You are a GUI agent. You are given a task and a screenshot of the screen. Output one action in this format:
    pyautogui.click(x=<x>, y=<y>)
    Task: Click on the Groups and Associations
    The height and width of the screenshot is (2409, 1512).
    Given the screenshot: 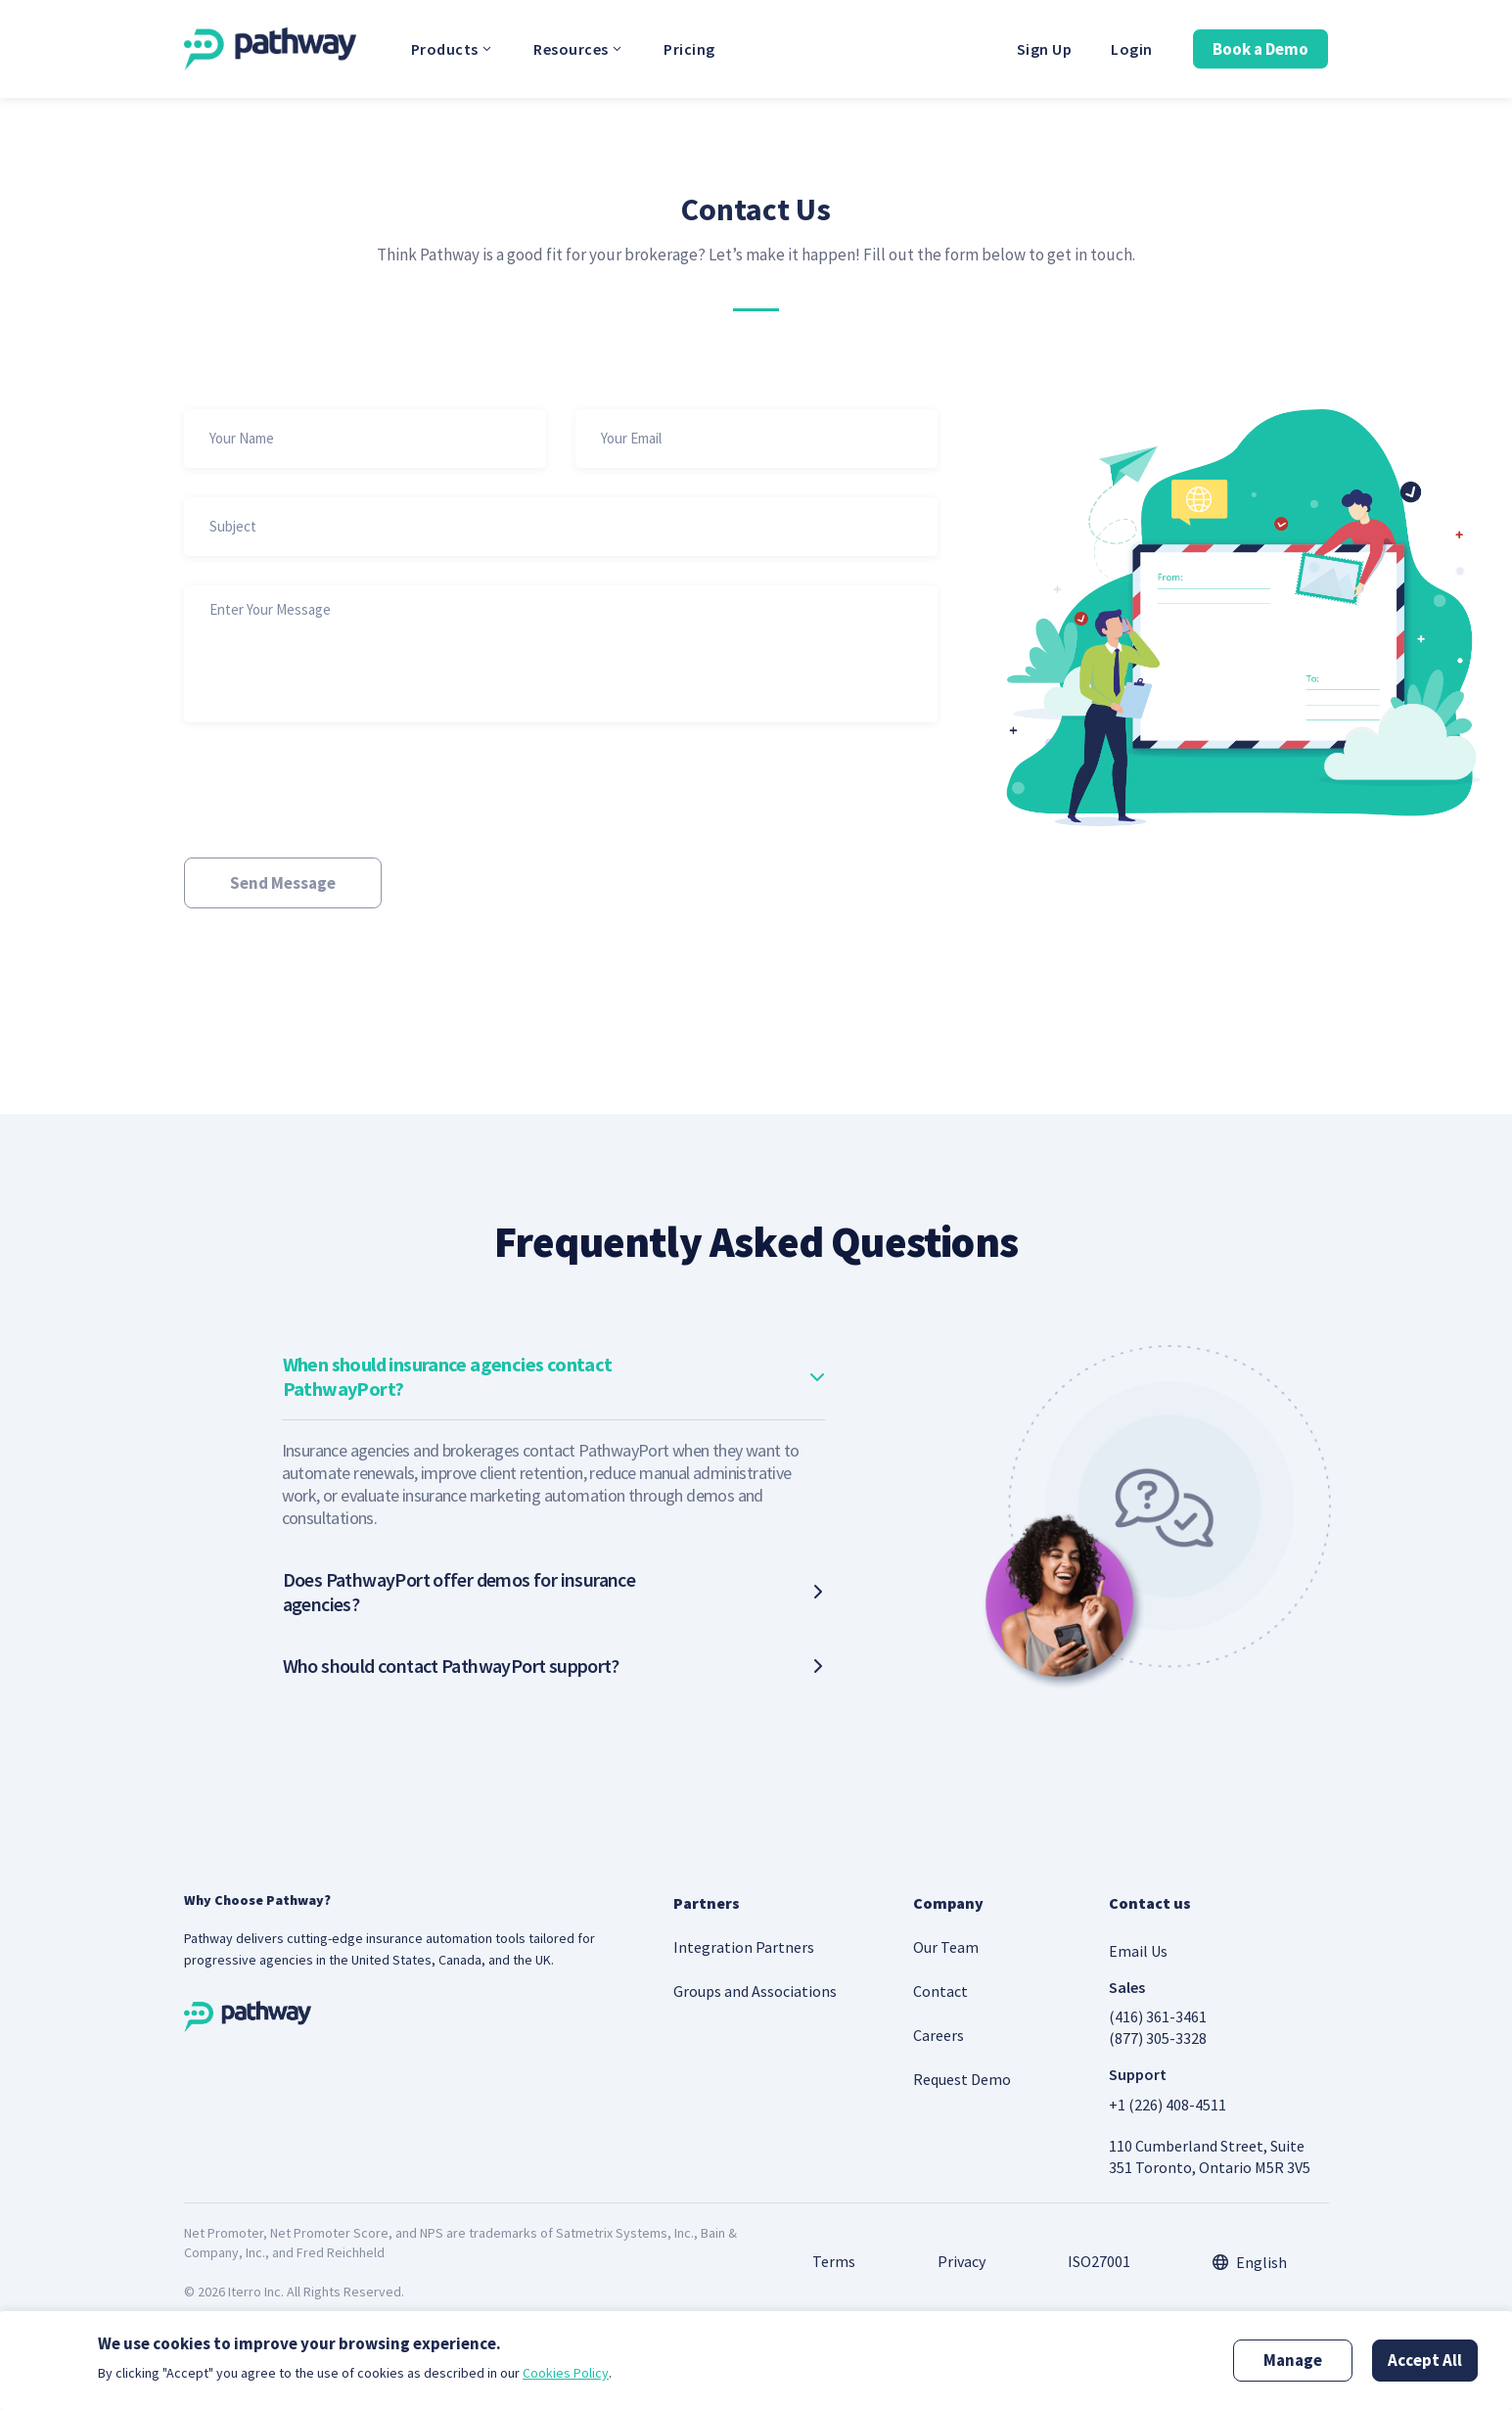 What is the action you would take?
    pyautogui.click(x=755, y=1991)
    